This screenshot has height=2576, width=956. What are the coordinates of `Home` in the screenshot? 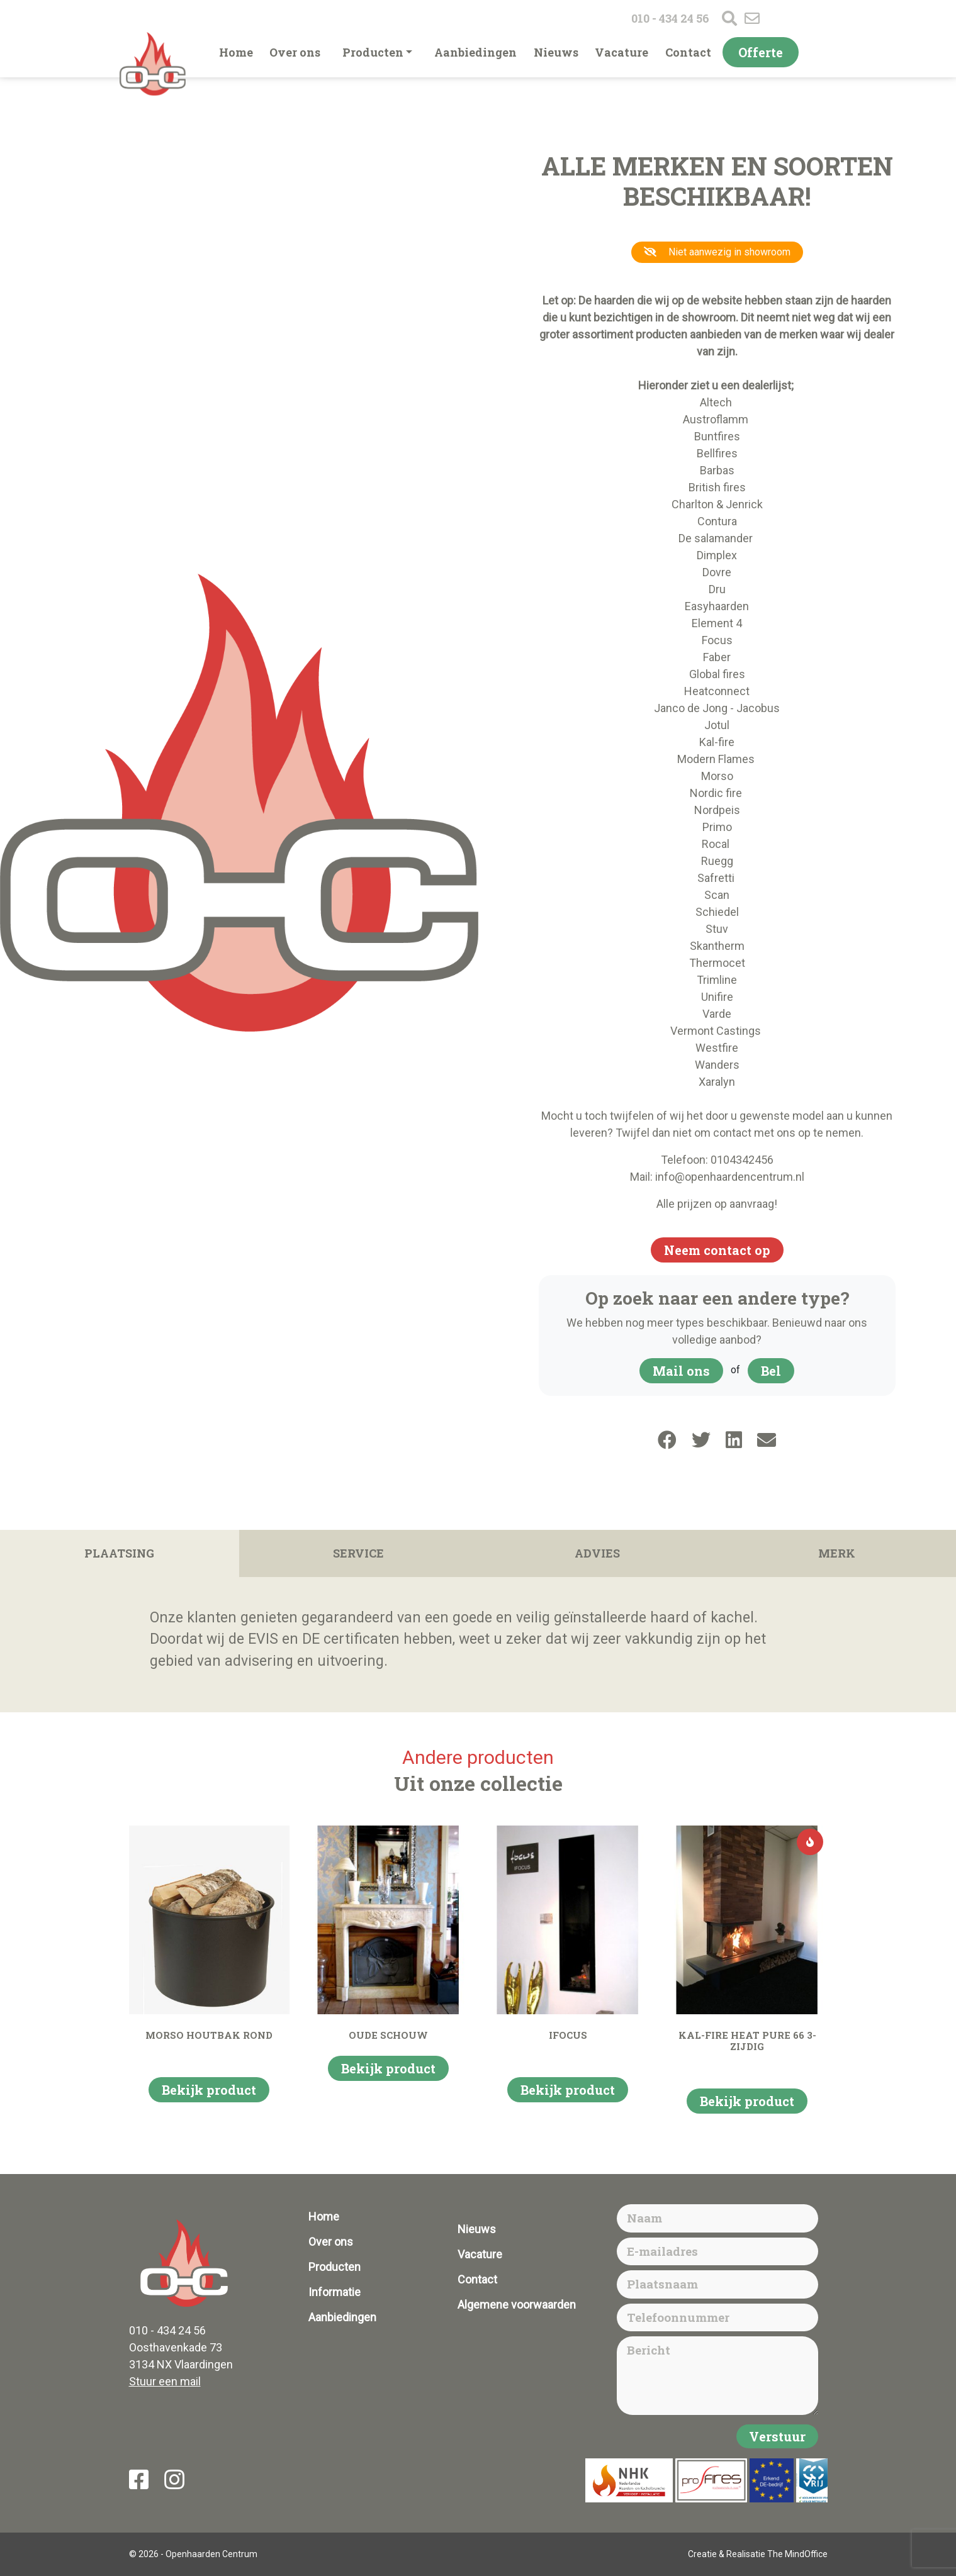 It's located at (236, 52).